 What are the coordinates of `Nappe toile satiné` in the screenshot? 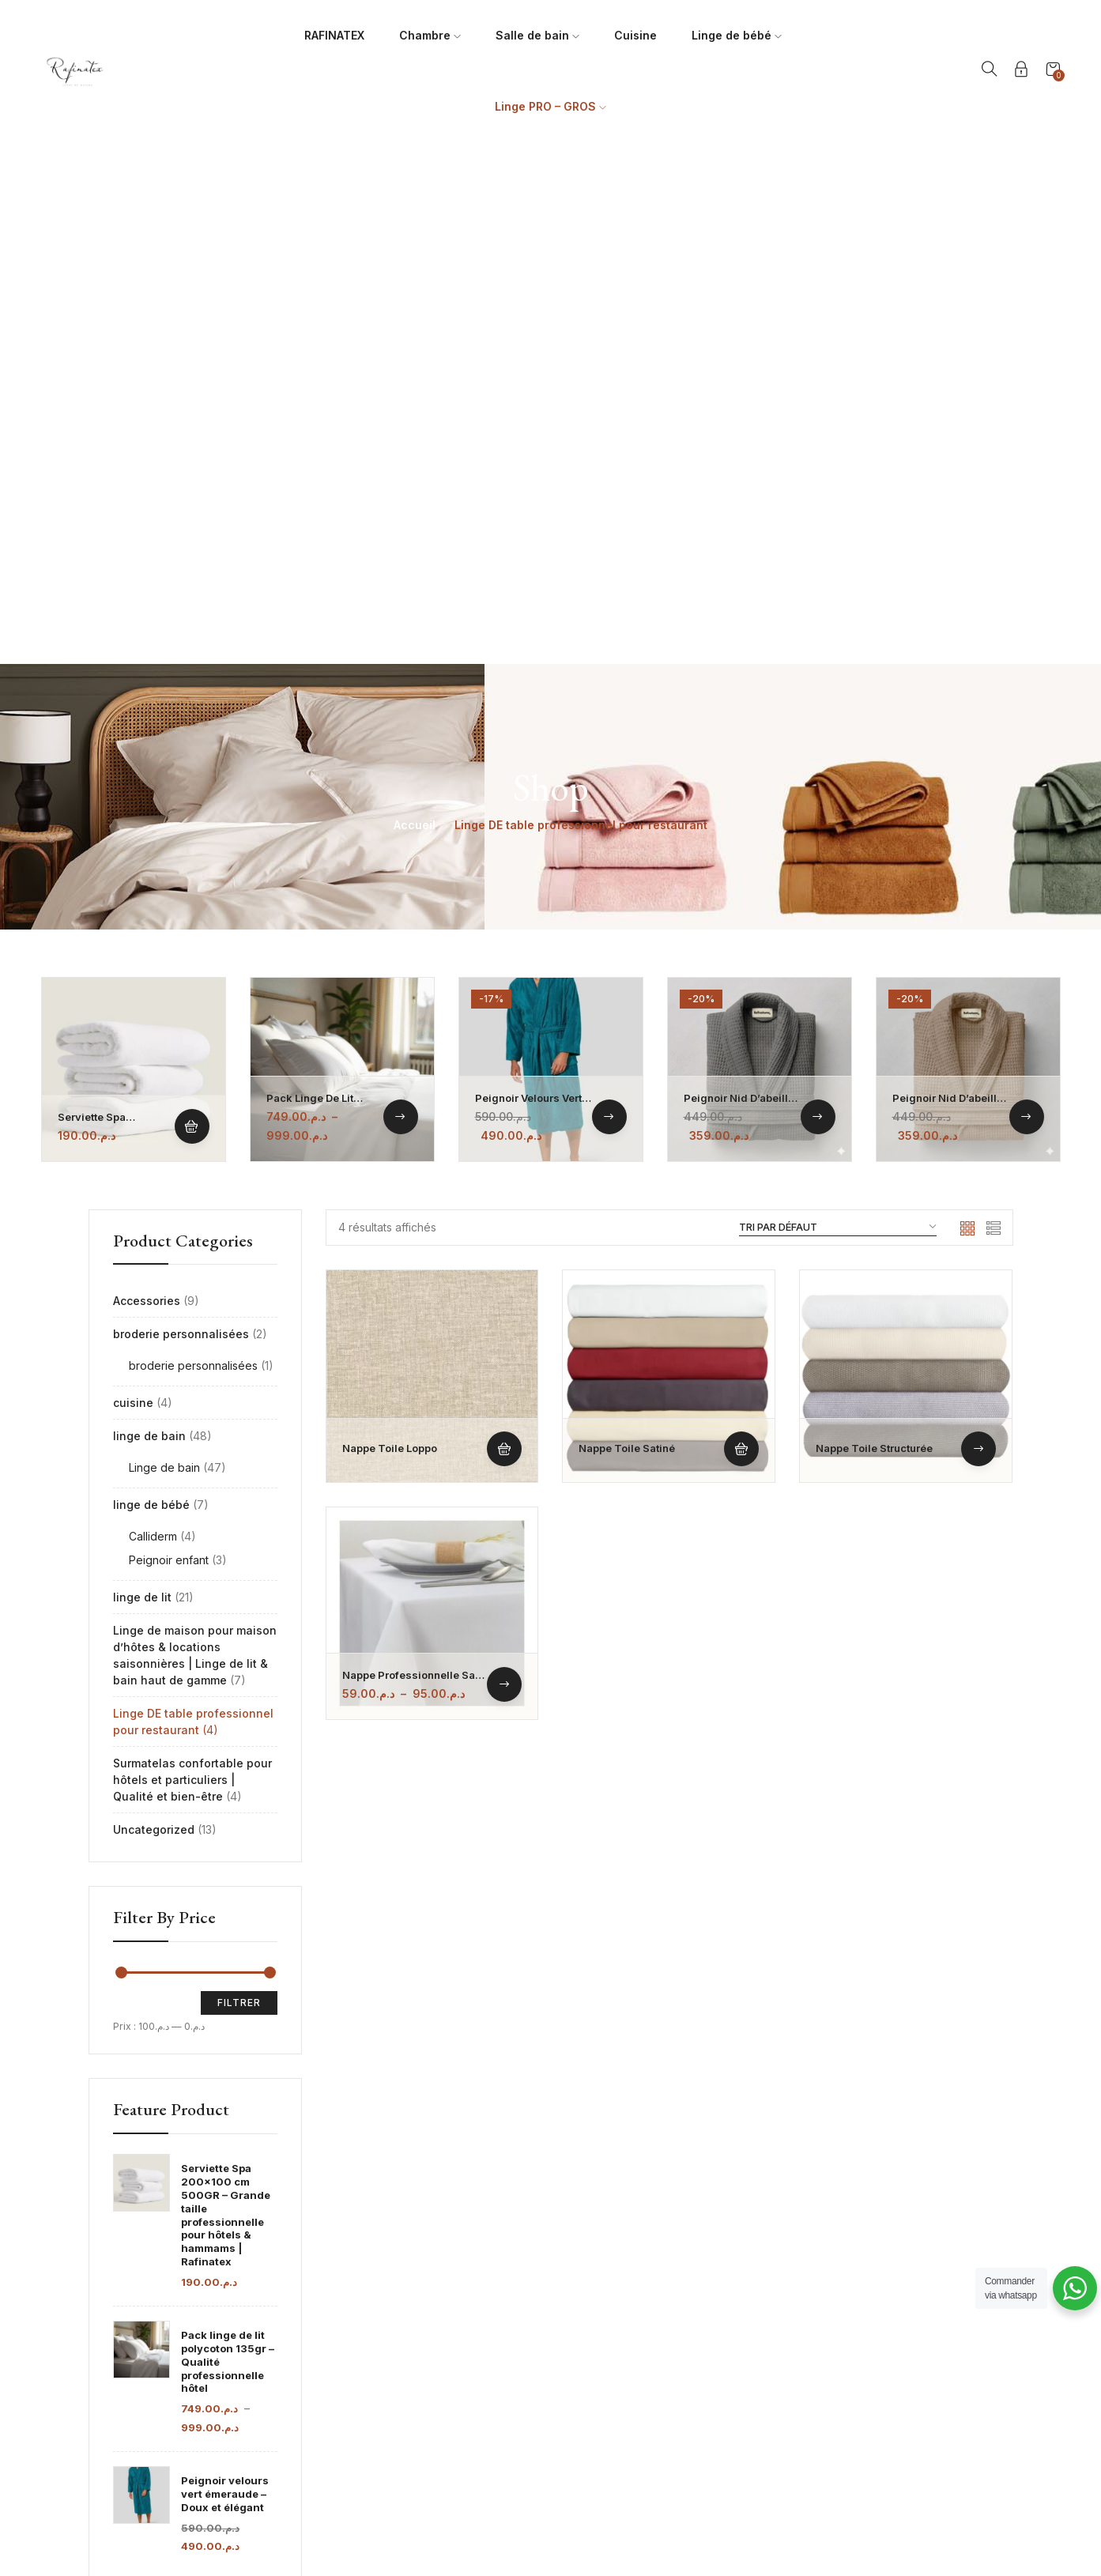 It's located at (627, 926).